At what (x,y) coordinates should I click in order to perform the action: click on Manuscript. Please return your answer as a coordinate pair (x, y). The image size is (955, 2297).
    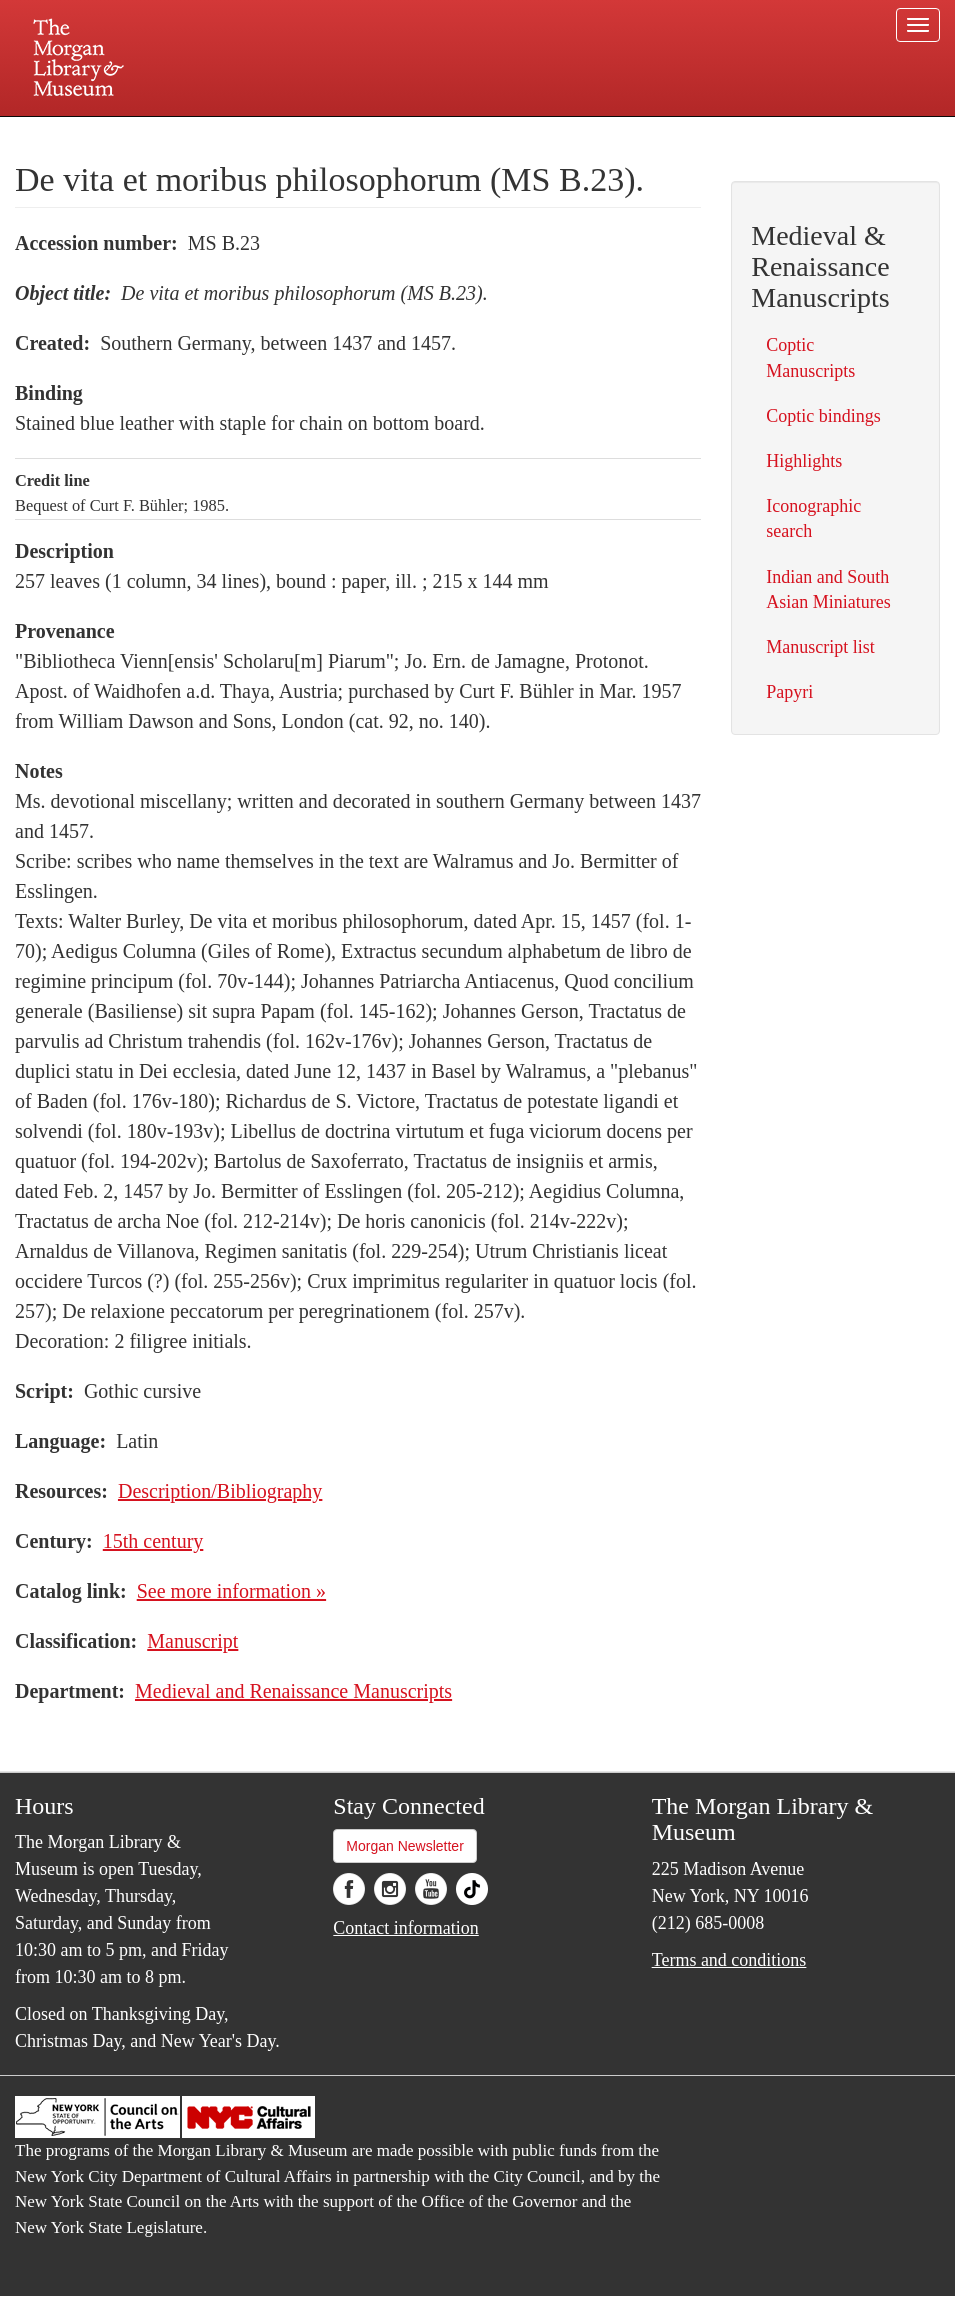
    Looking at the image, I should click on (192, 1641).